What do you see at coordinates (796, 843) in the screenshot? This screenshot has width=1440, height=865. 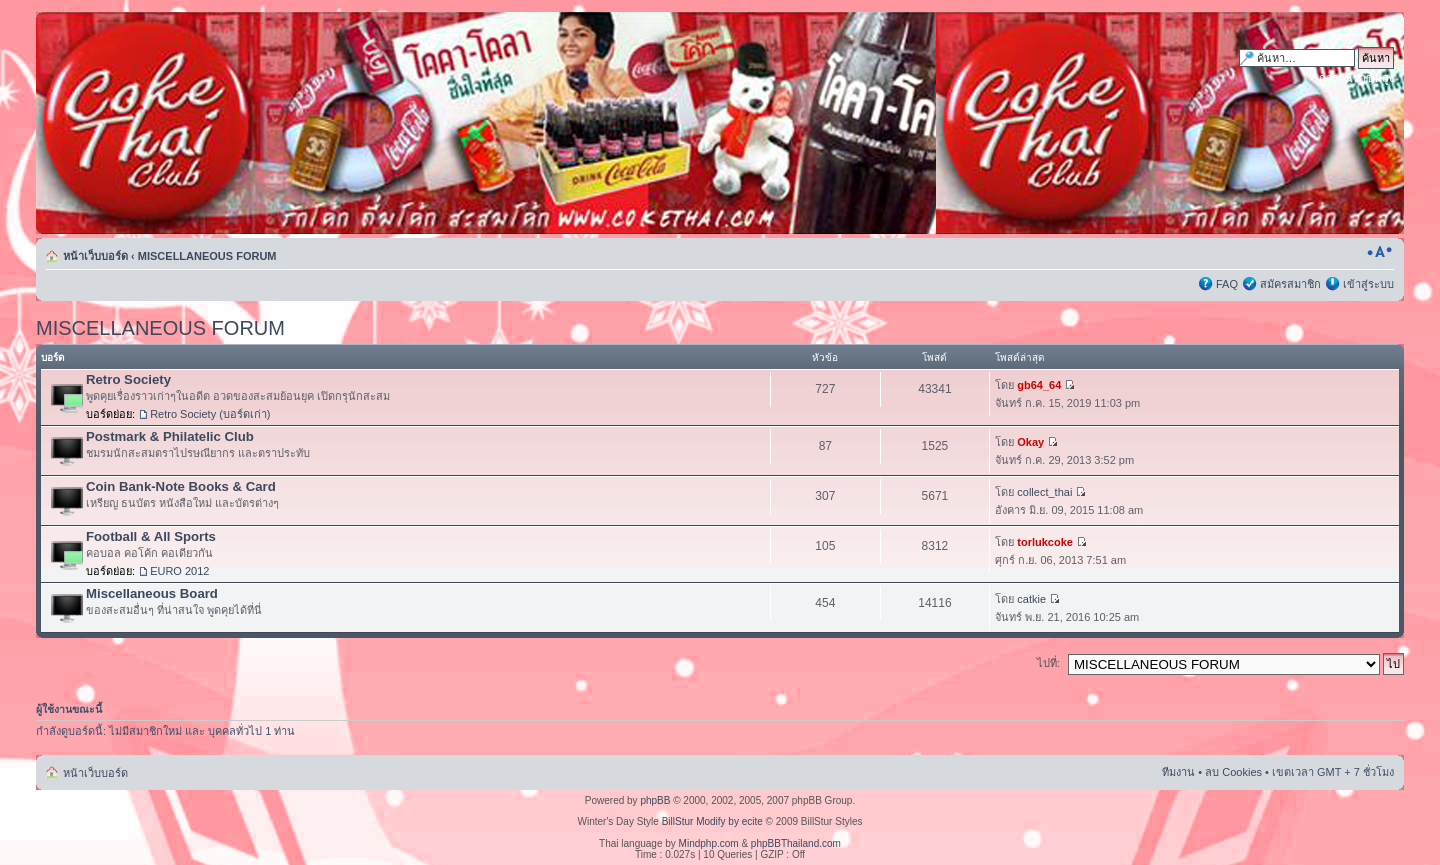 I see `phpBBThailand.com` at bounding box center [796, 843].